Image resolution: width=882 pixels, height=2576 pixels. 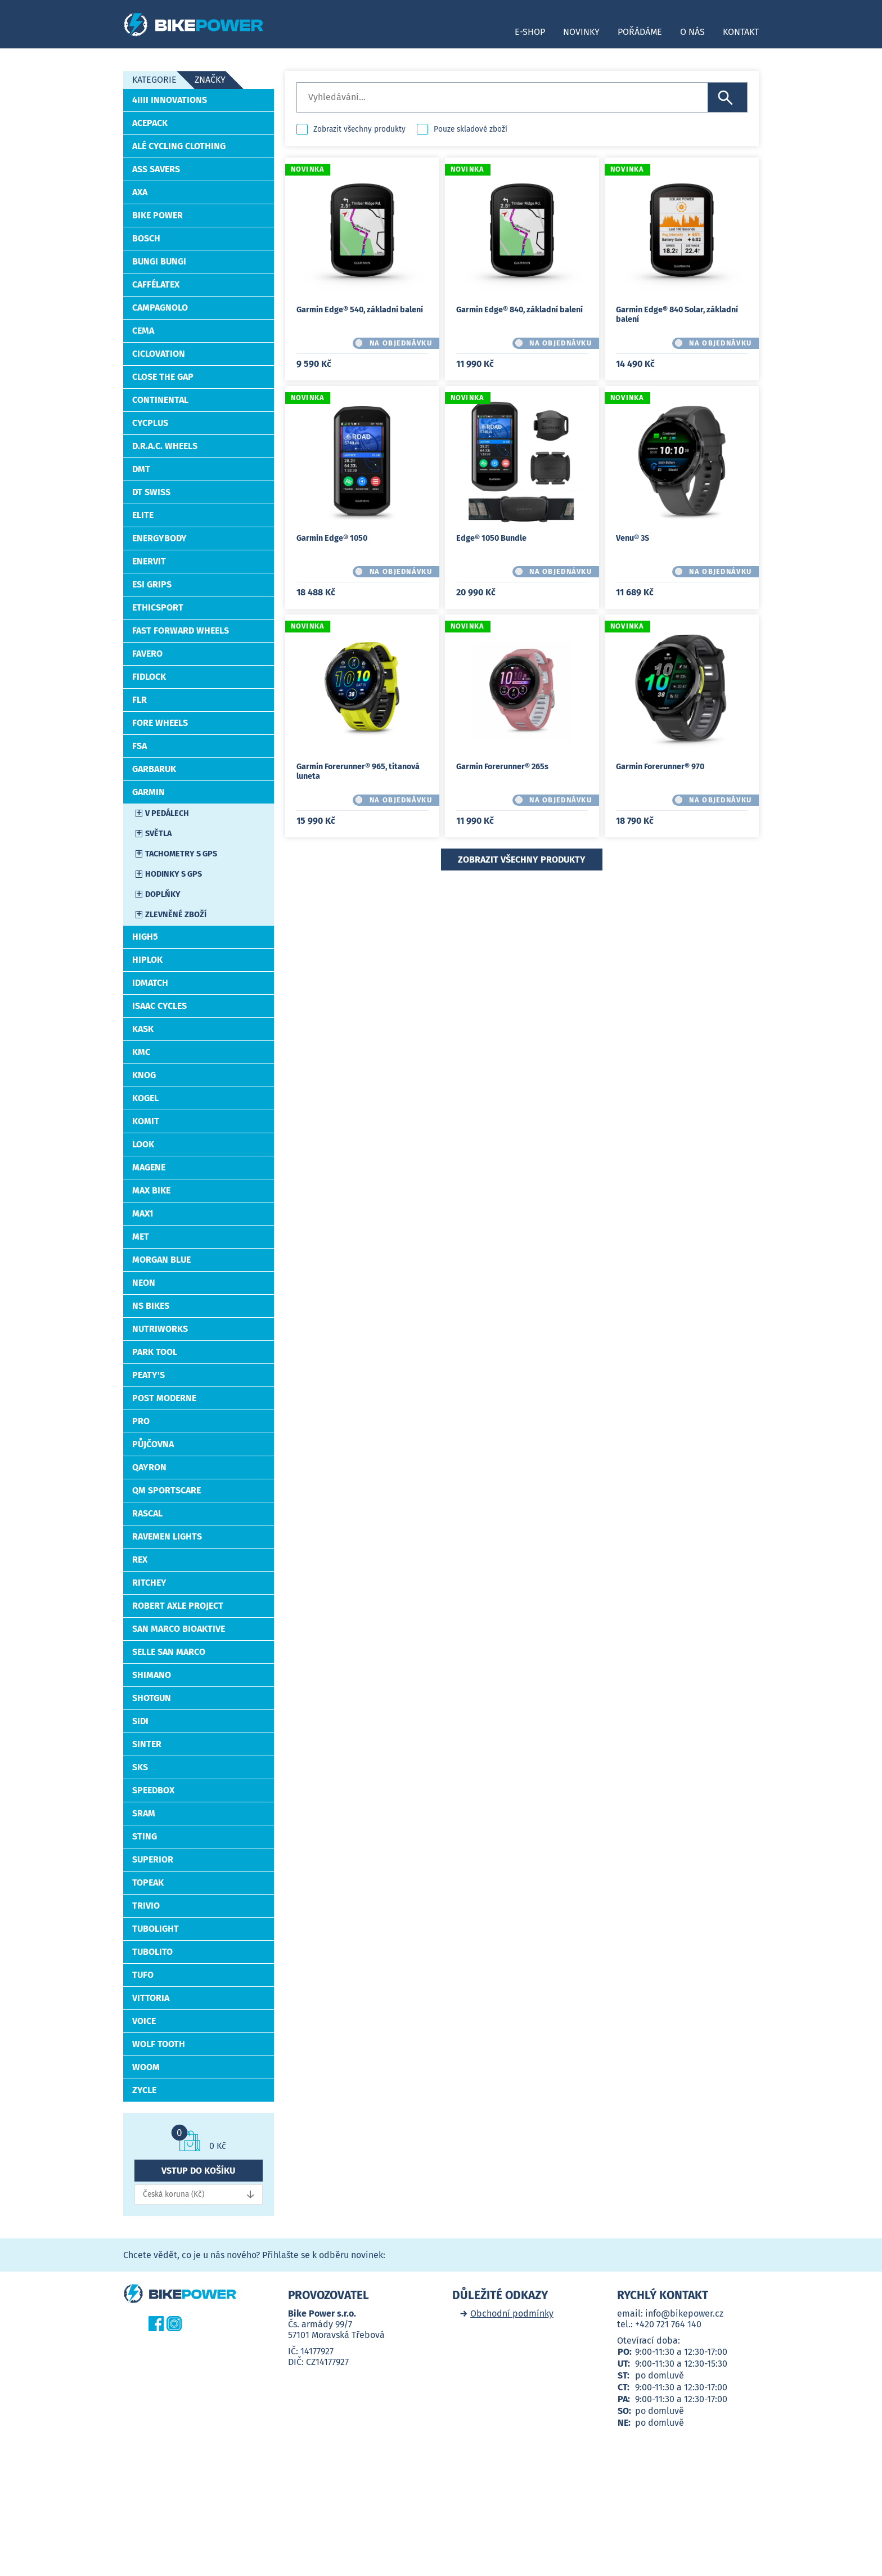 I want to click on WOLF TOOTH, so click(x=158, y=2044).